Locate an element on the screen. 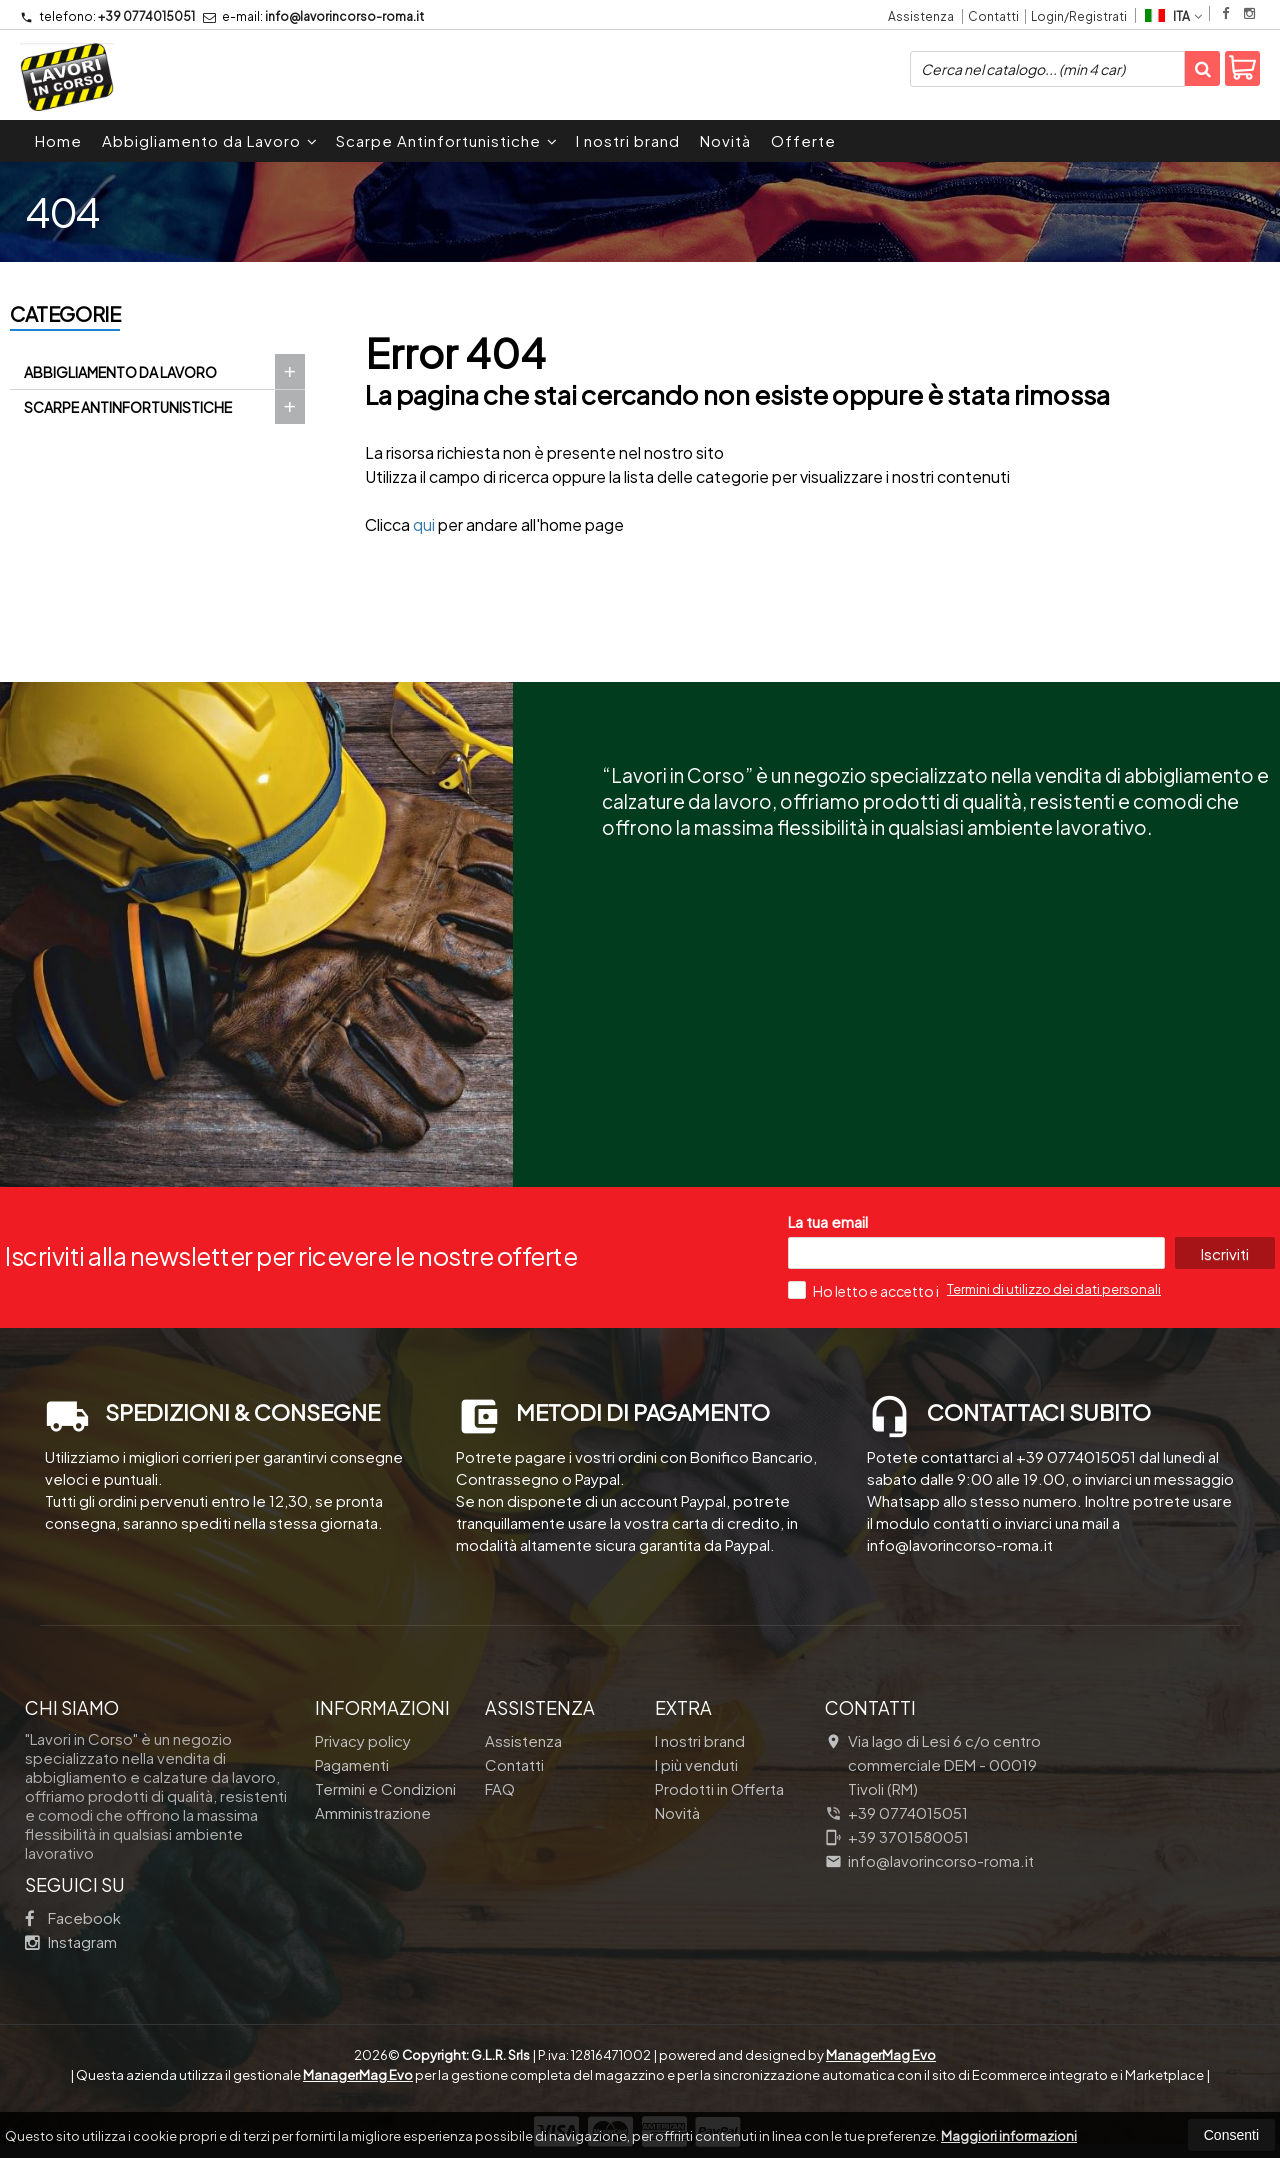 The image size is (1280, 2158). info@lavorincorso-roma.it is located at coordinates (313, 16).